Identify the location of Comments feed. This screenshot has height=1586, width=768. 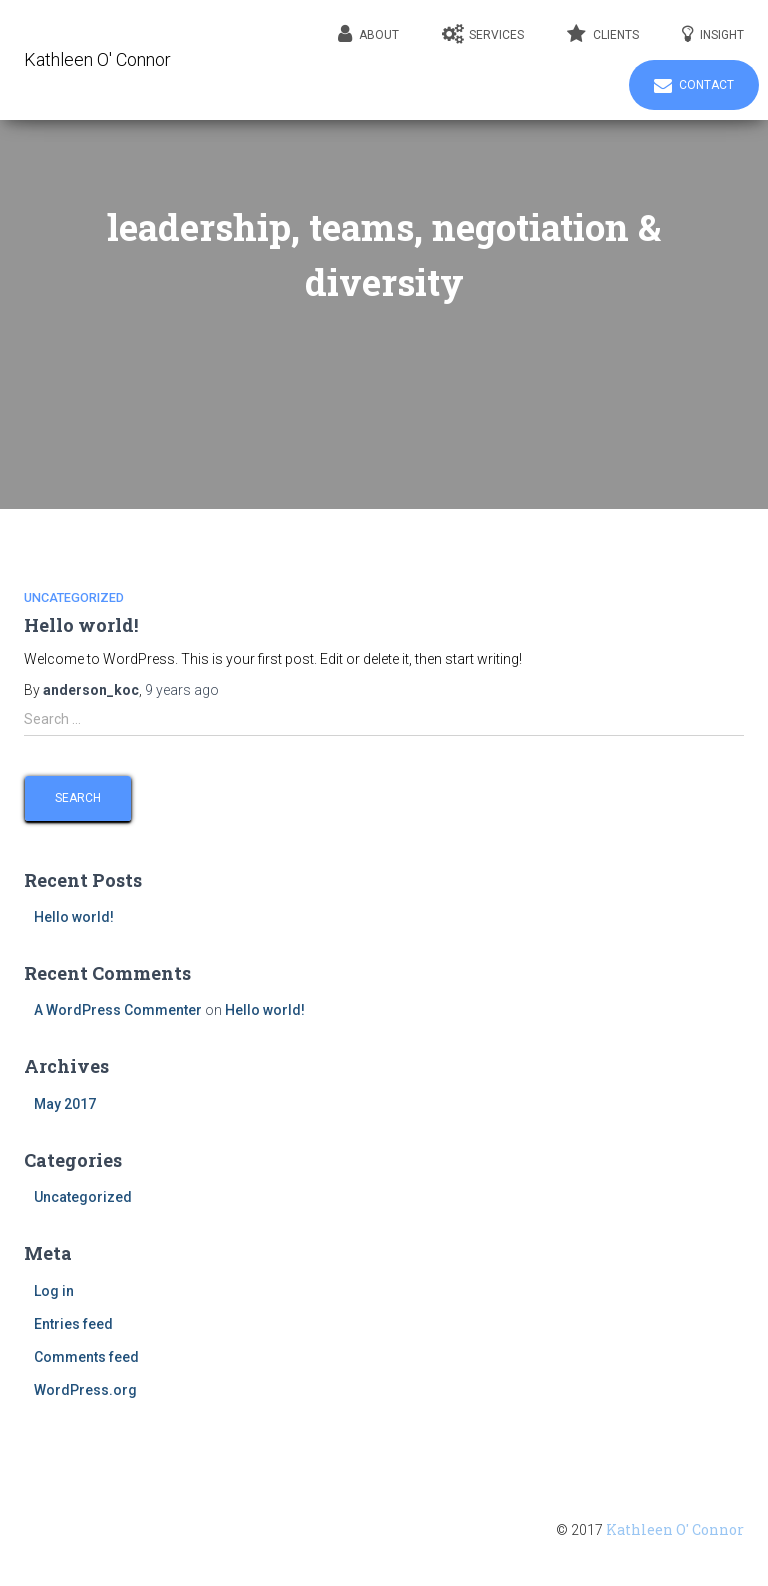
(86, 1357).